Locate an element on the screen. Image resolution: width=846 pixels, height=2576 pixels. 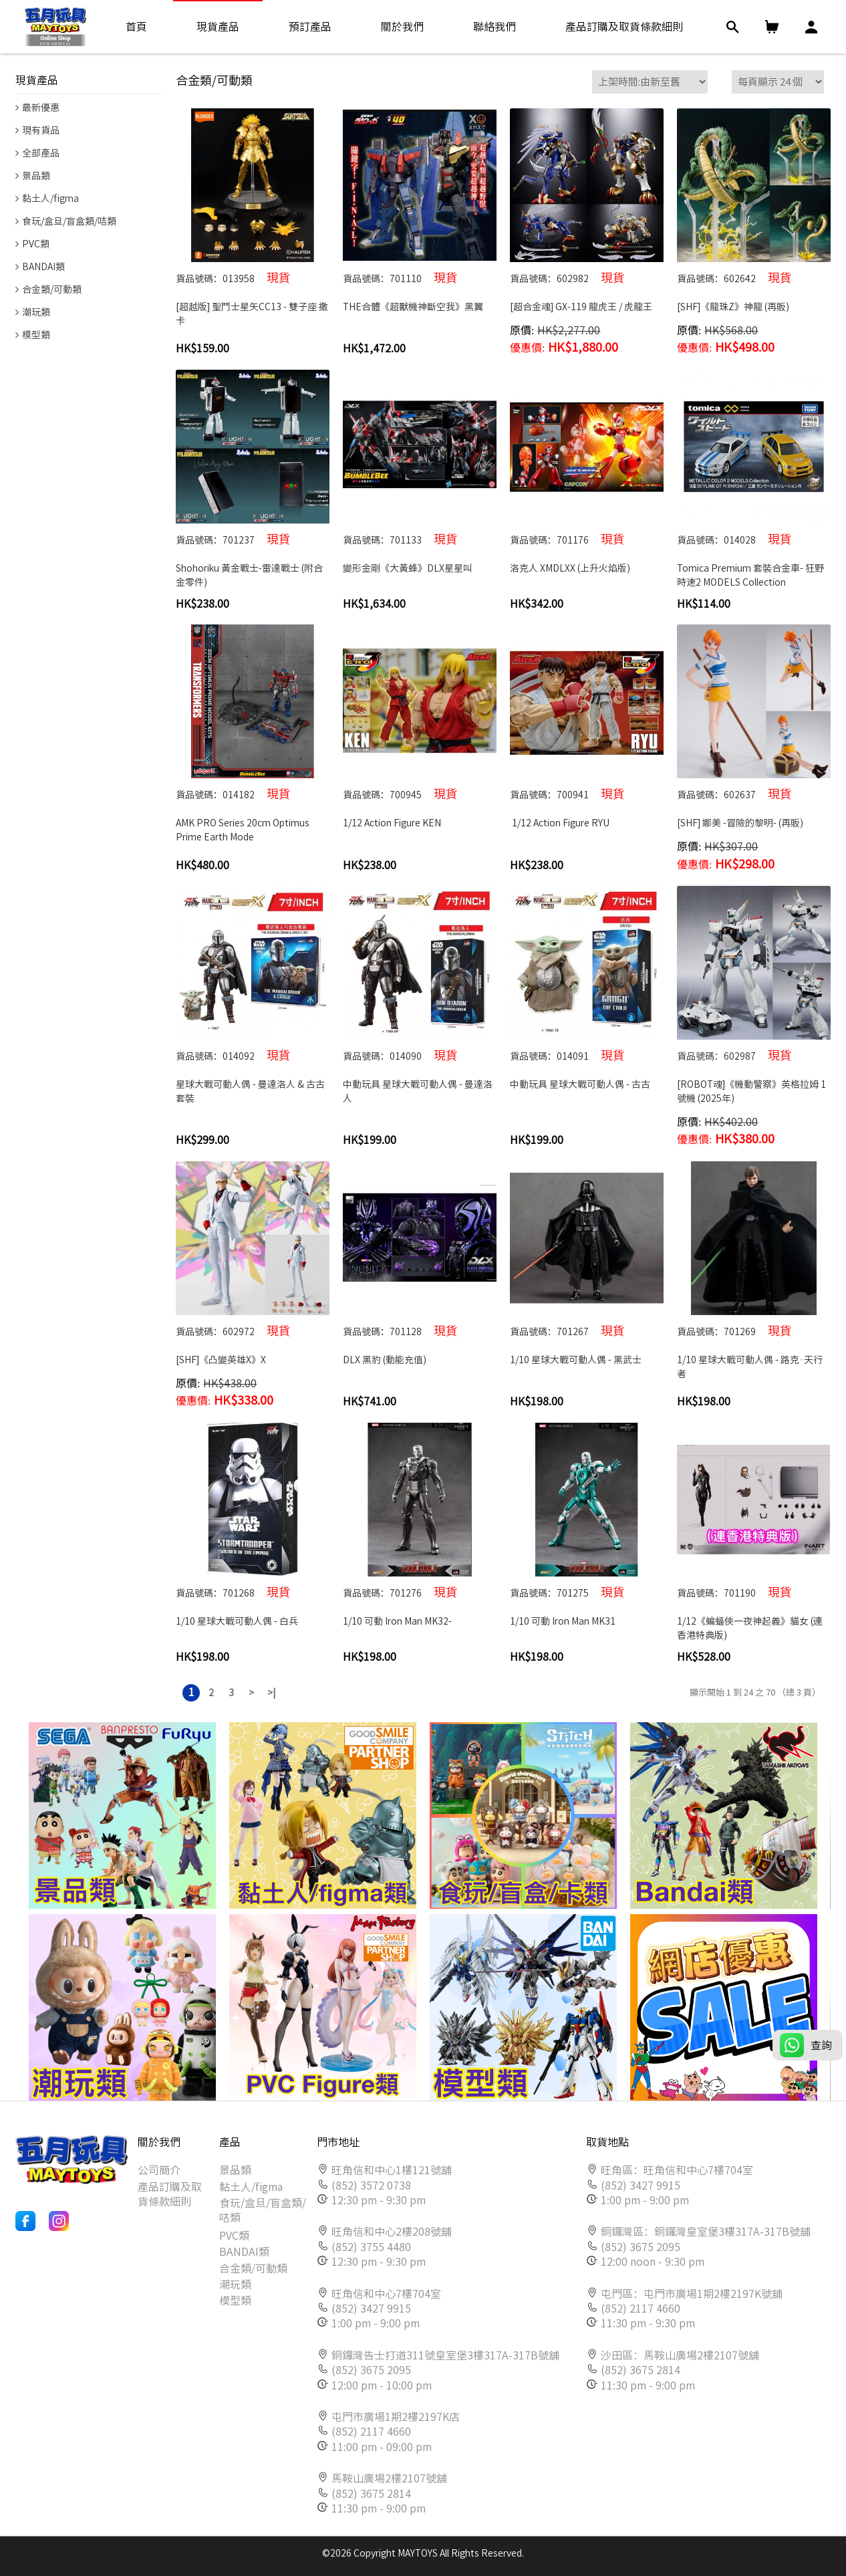
1/12 Action Figure KEN is located at coordinates (393, 823).